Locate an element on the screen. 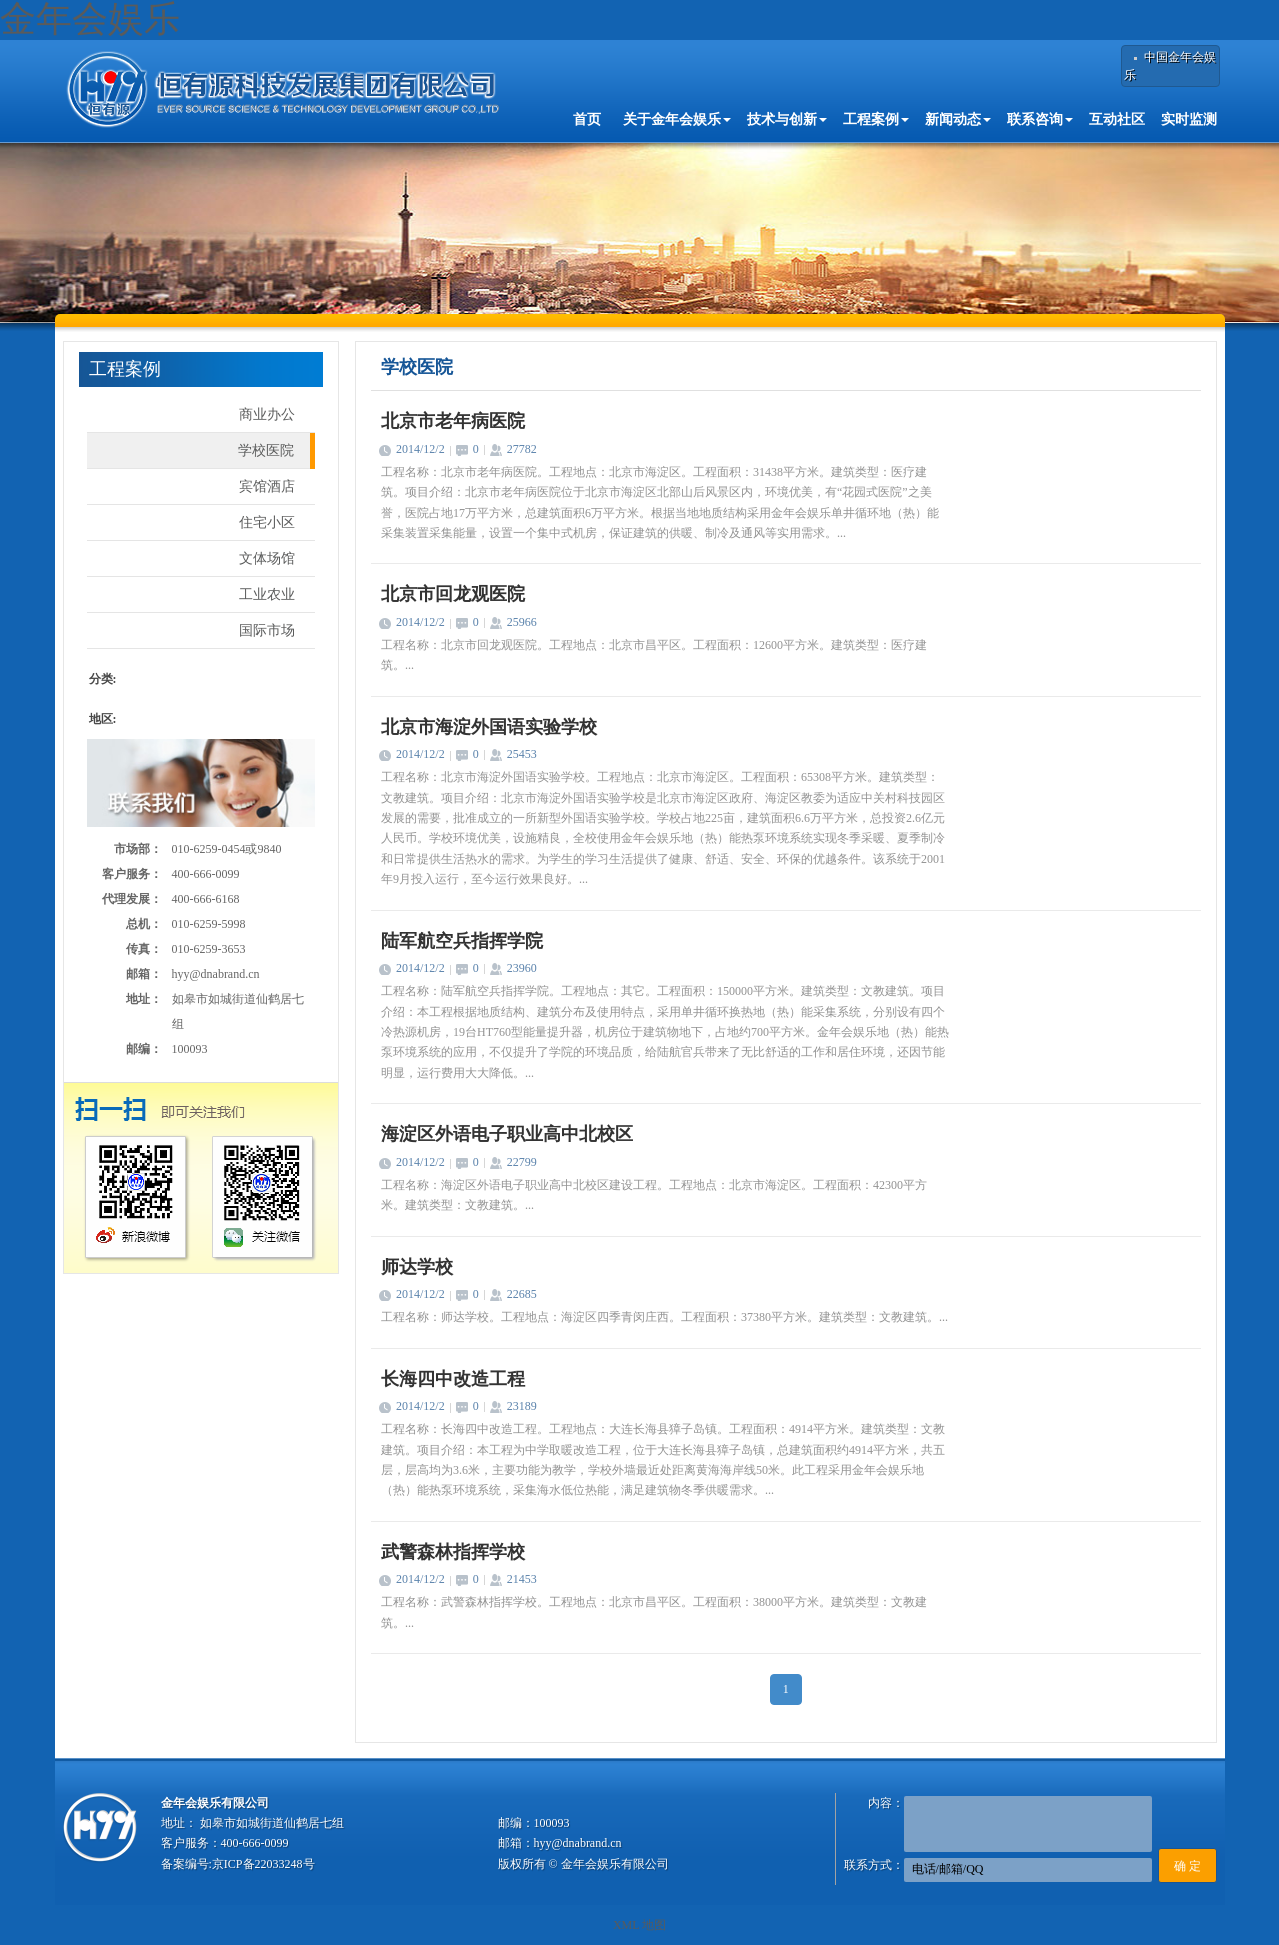 Image resolution: width=1279 pixels, height=1945 pixels. 宾馆酒店 is located at coordinates (267, 486).